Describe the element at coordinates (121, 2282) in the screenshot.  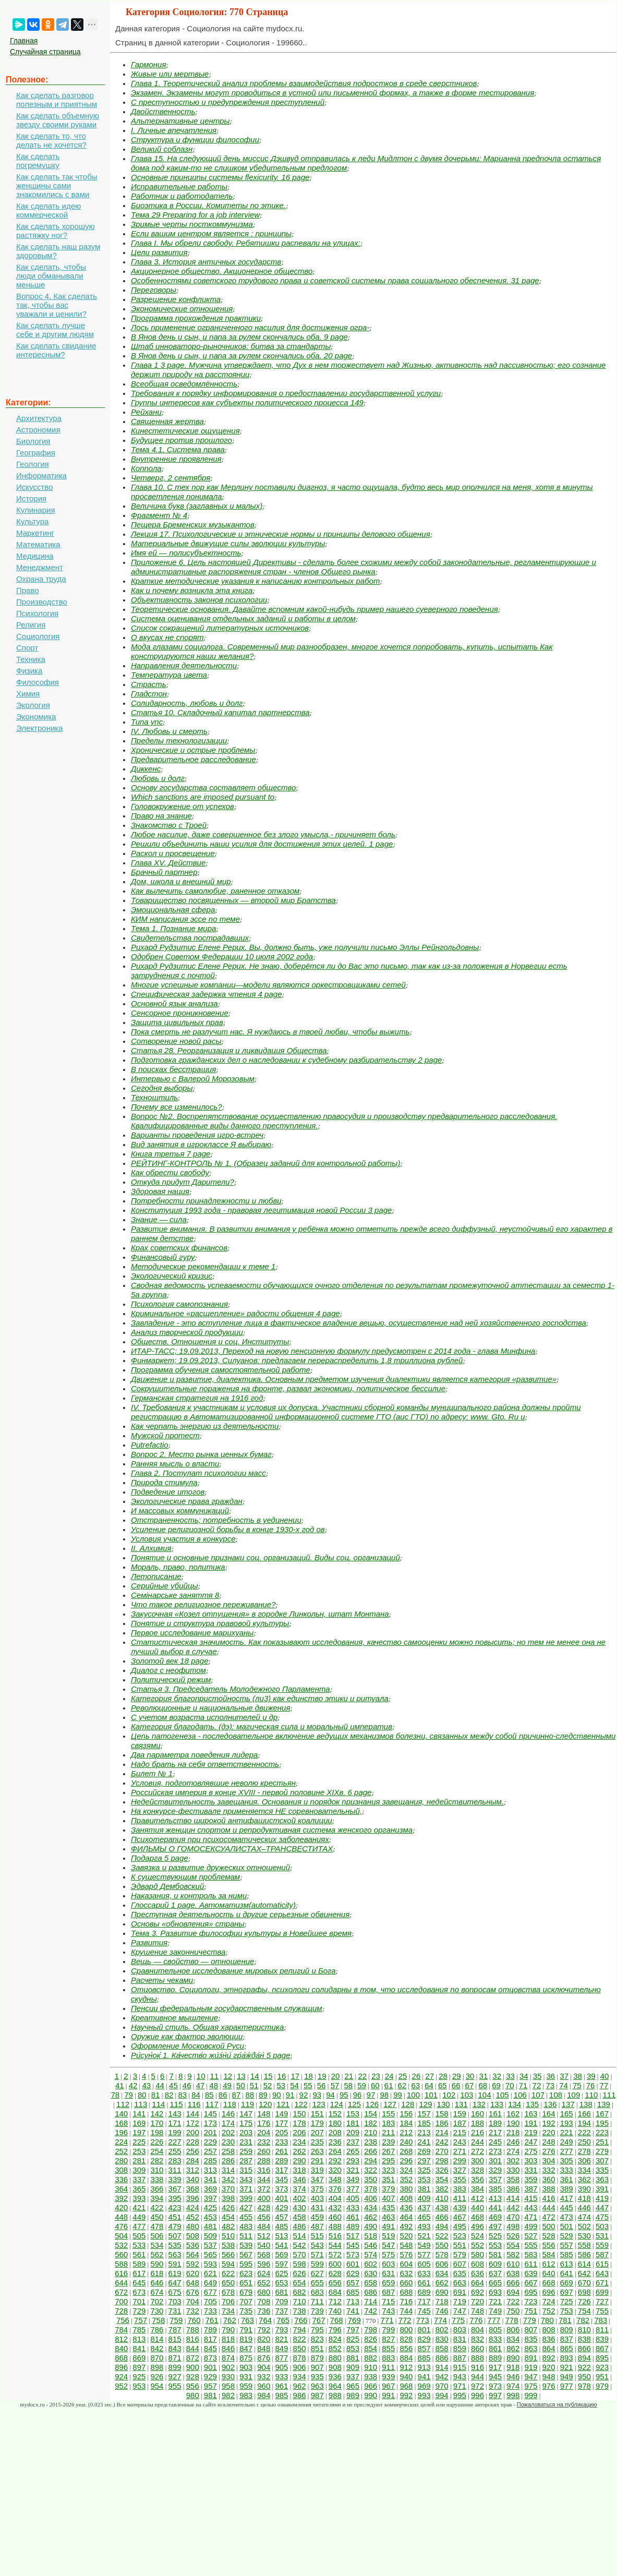
I see `644` at that location.